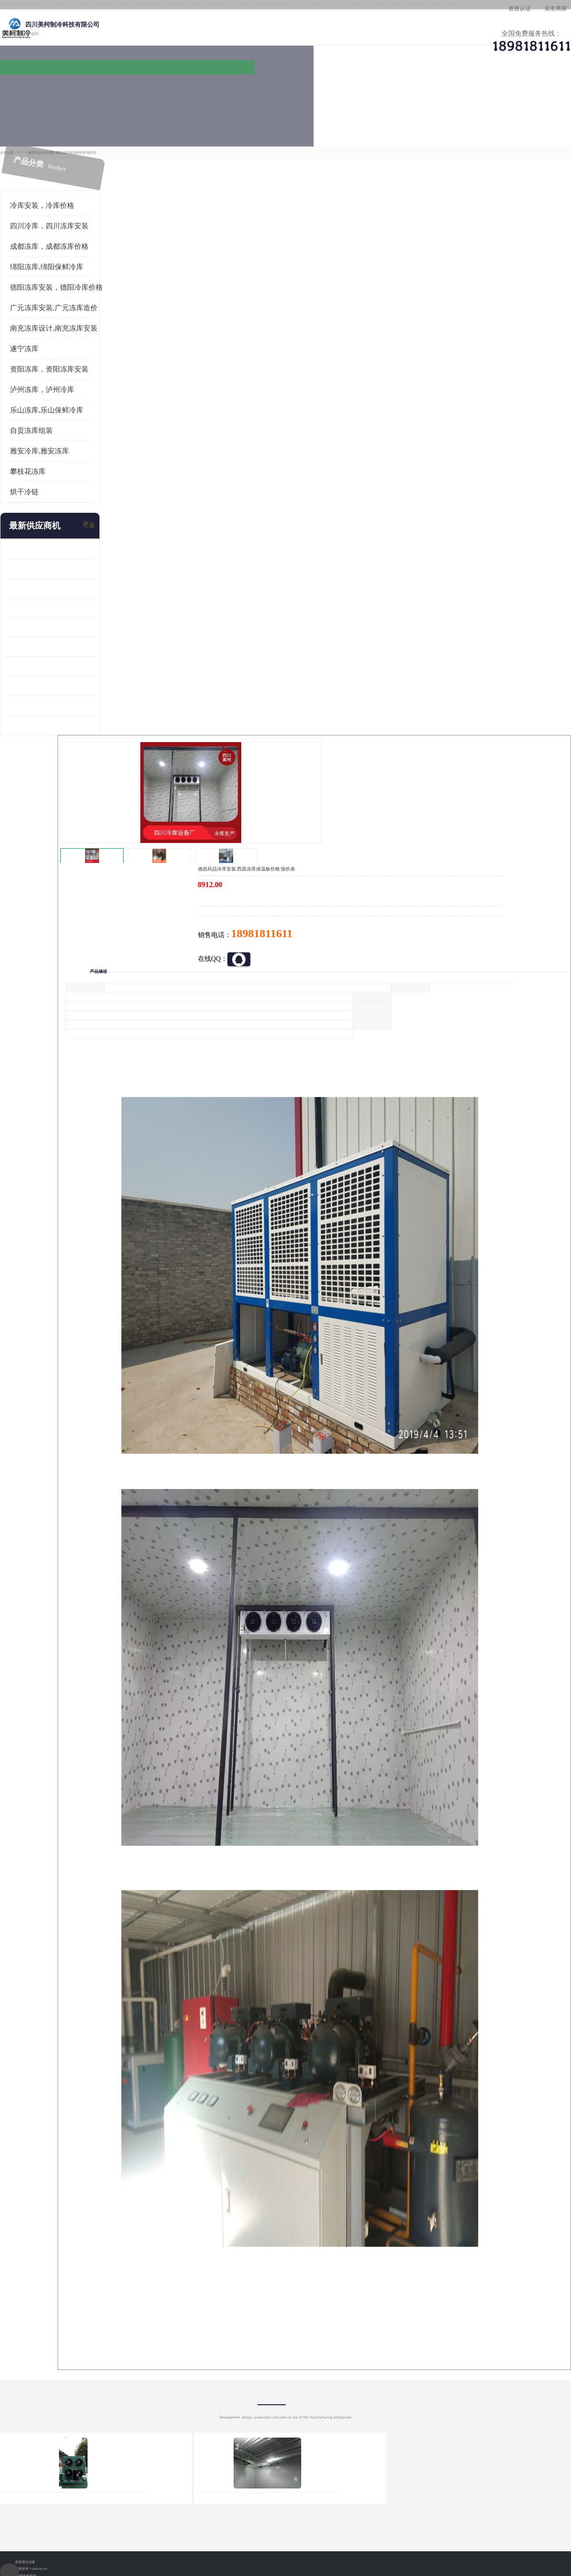 Image resolution: width=571 pixels, height=2576 pixels. What do you see at coordinates (160, 2151) in the screenshot?
I see `http://www.meikecool.com` at bounding box center [160, 2151].